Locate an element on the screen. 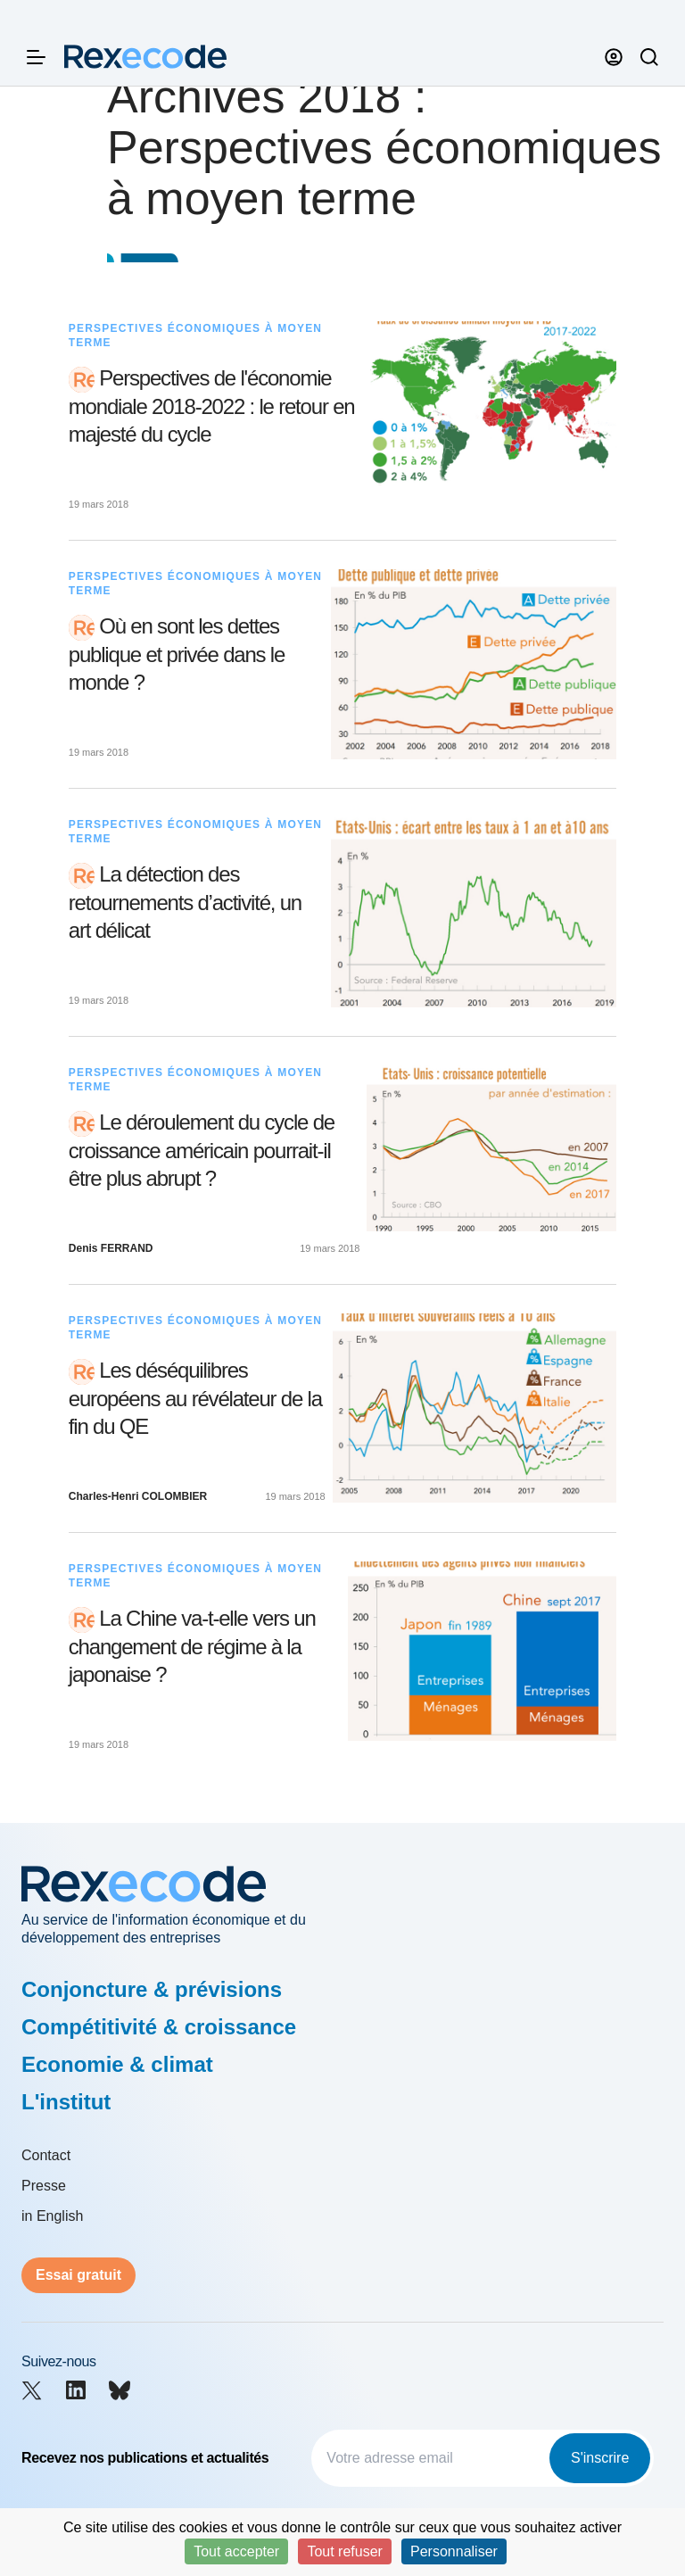  Tout refuser is located at coordinates (344, 2551).